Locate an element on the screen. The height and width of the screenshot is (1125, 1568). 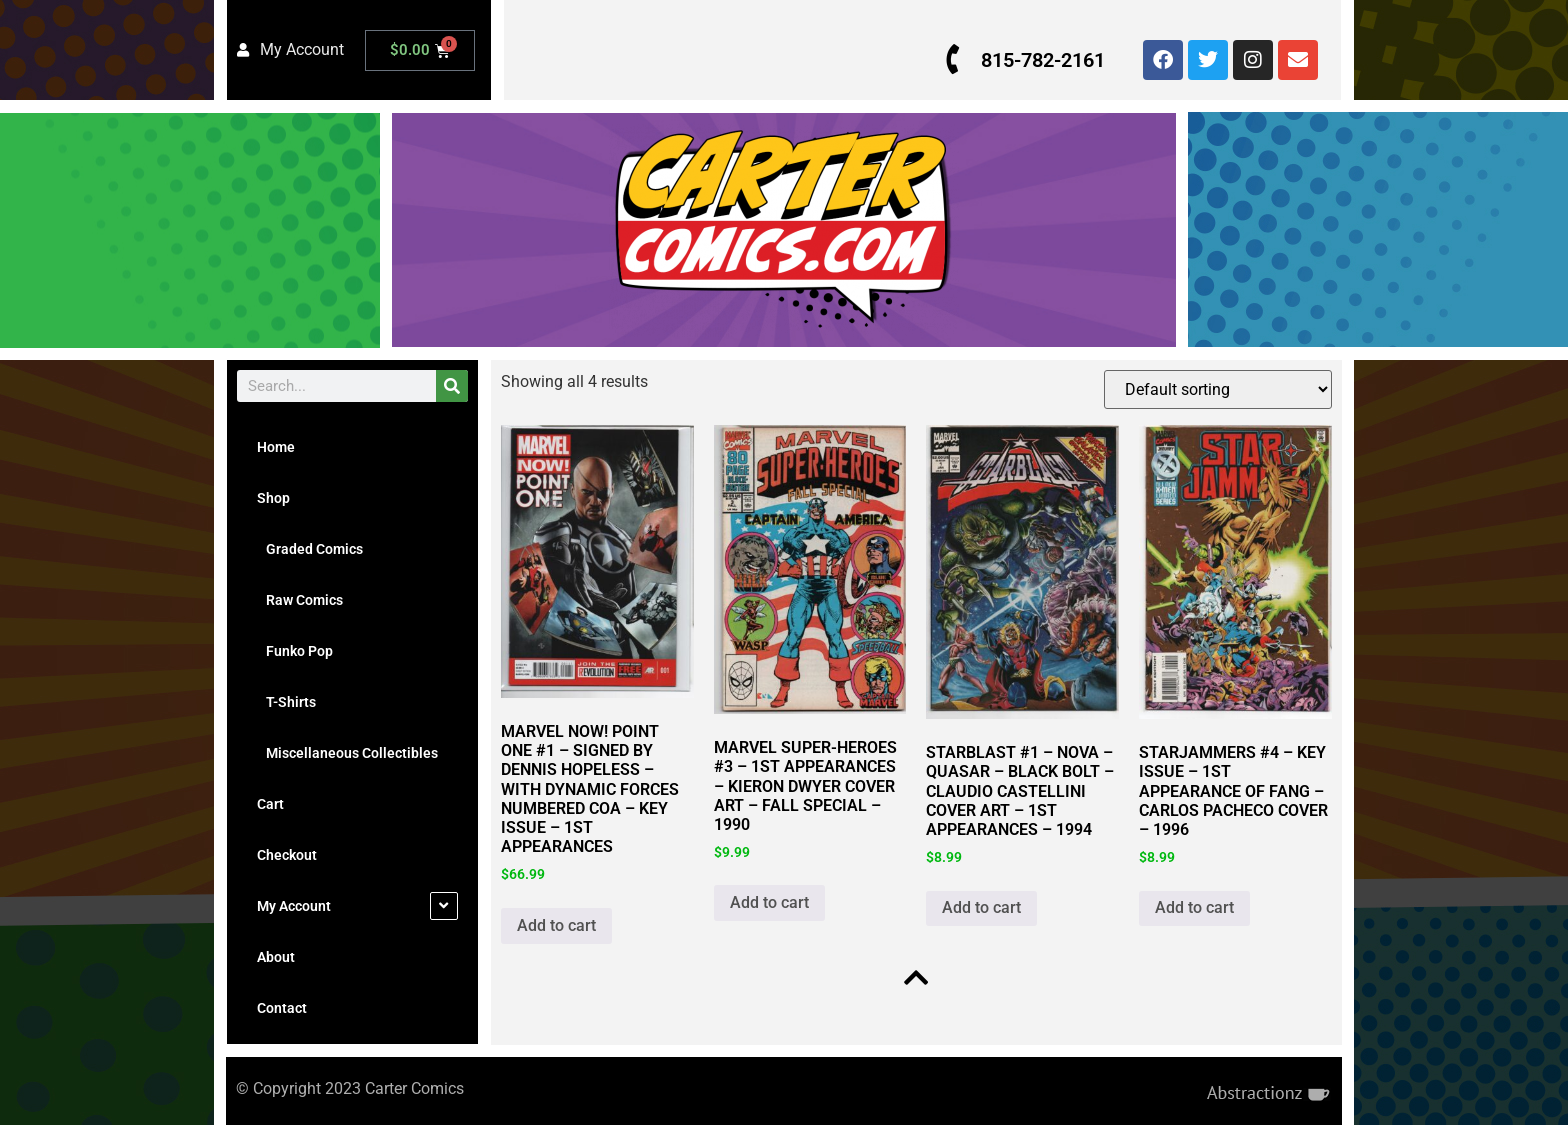
Funko Pop is located at coordinates (295, 651).